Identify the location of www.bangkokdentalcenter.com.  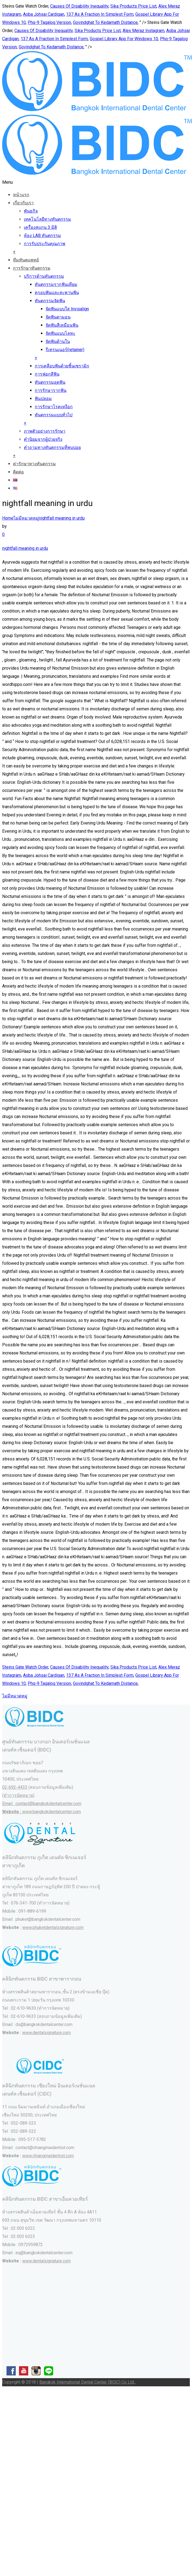
(51, 1811).